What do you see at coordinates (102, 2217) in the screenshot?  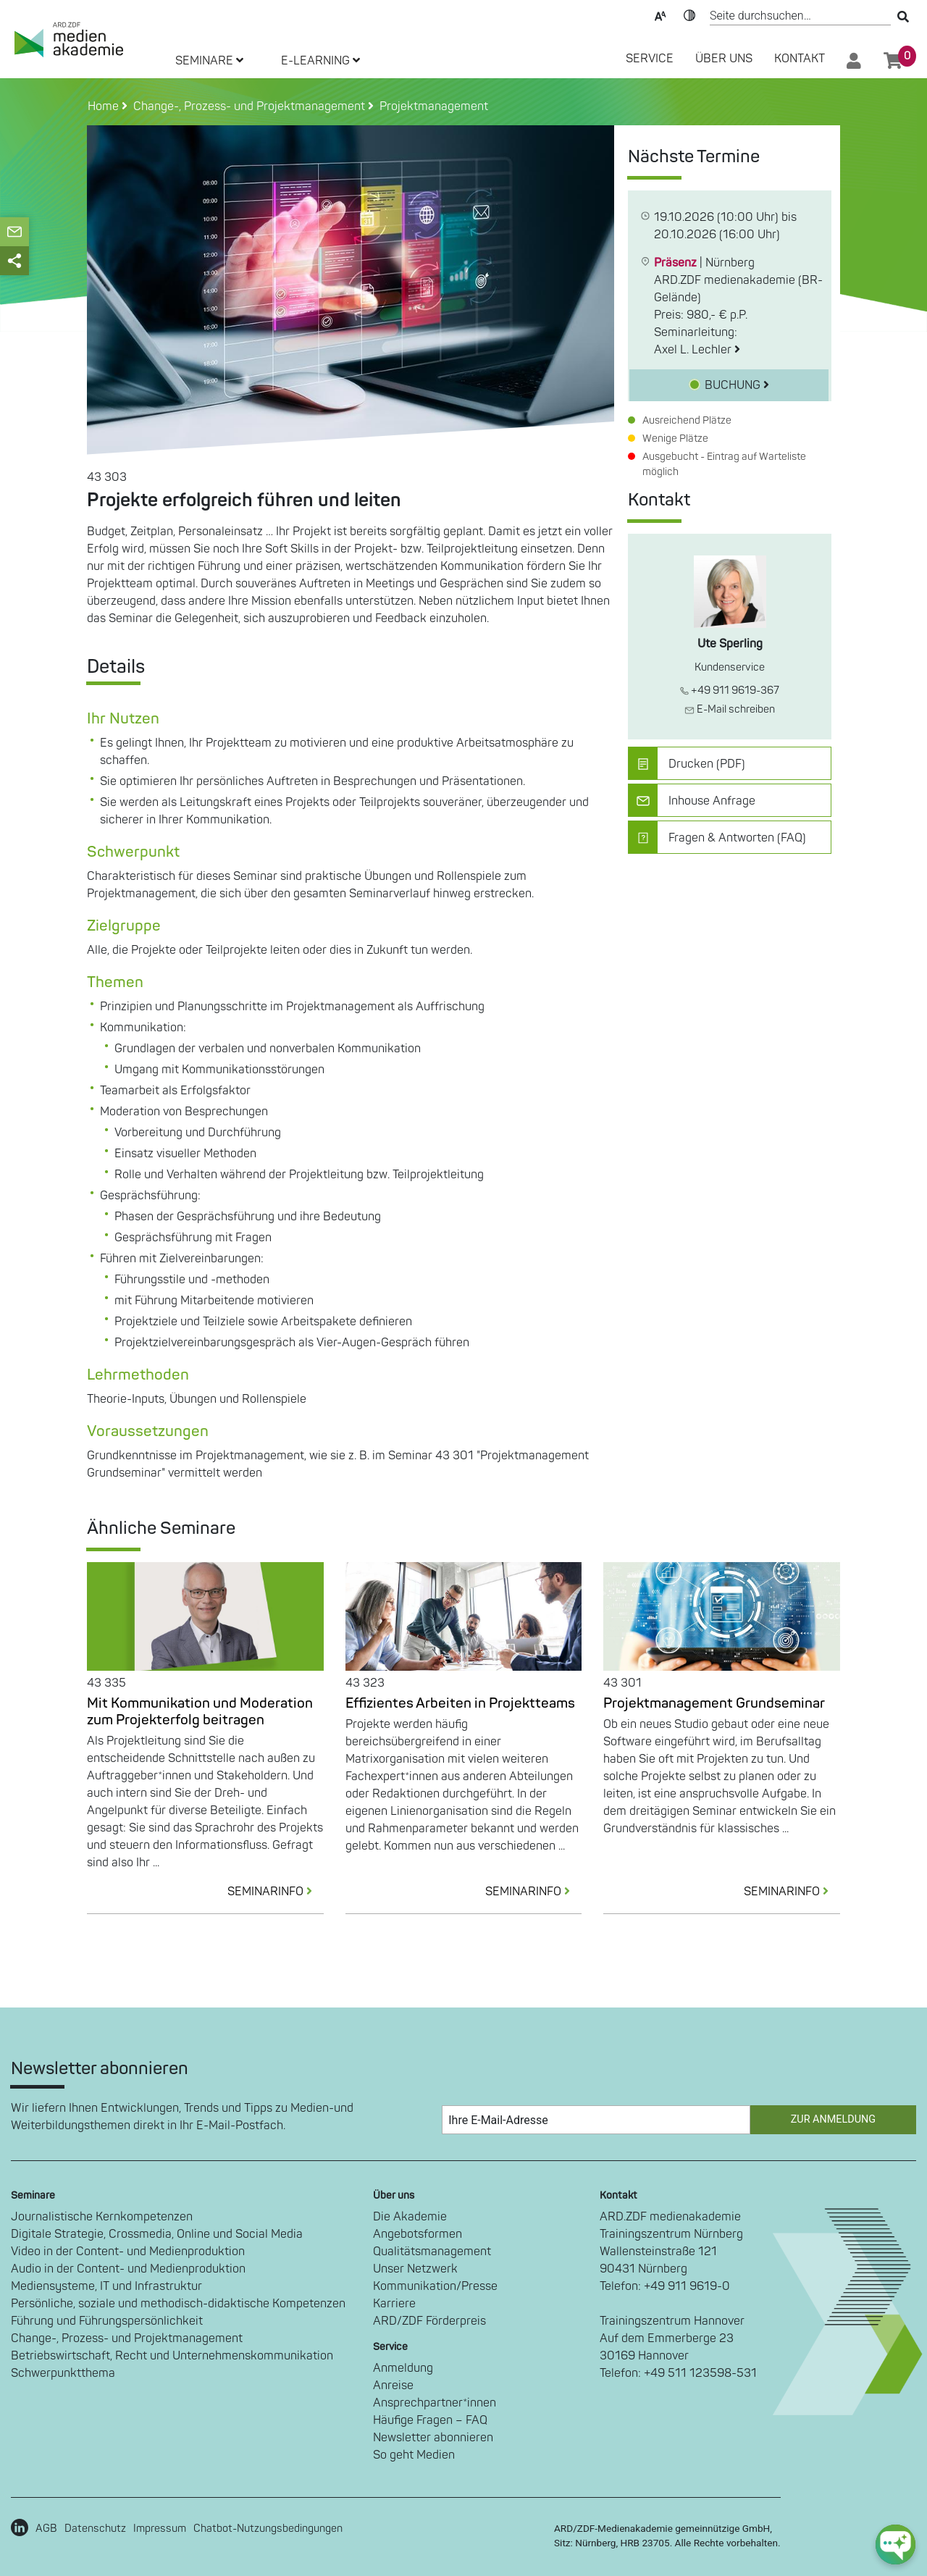 I see `Journalistische Kernkompetenzen` at bounding box center [102, 2217].